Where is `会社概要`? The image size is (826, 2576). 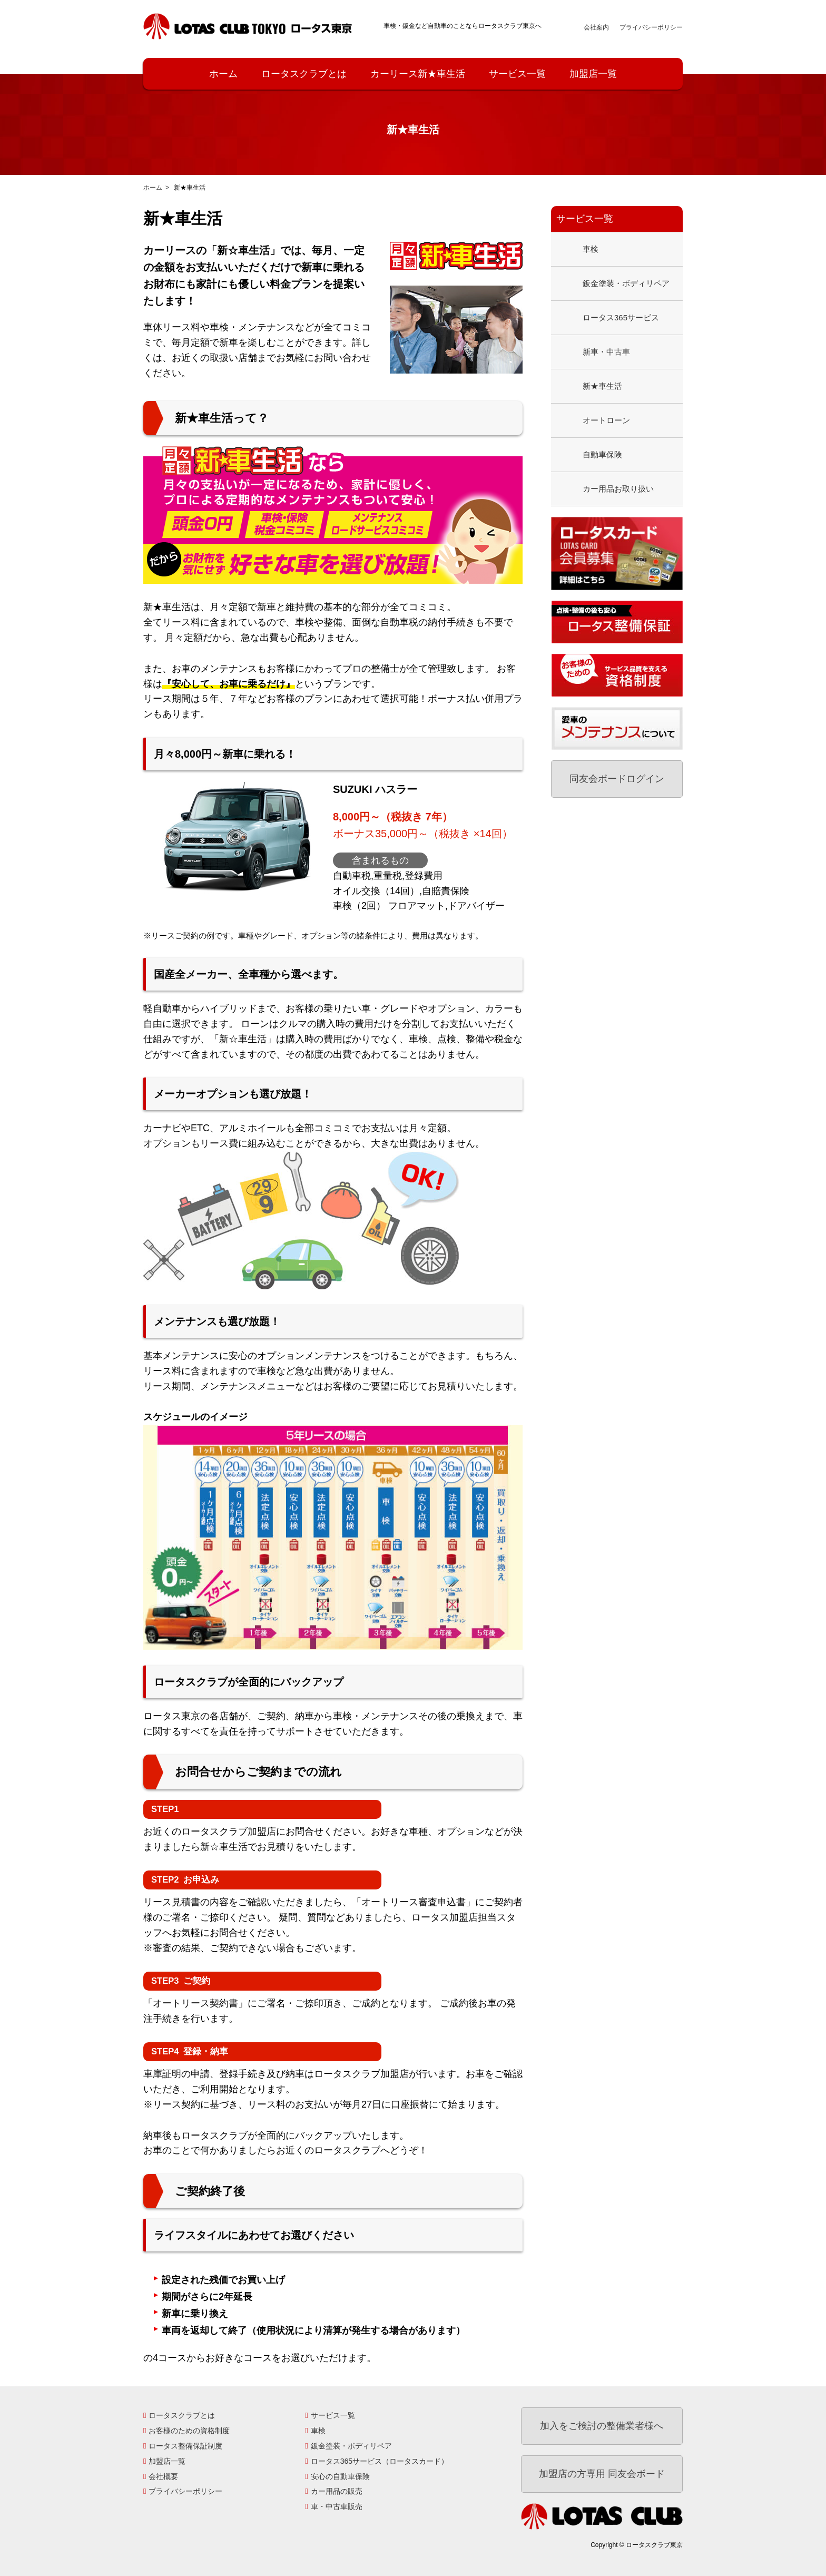
会社概要 is located at coordinates (163, 2476).